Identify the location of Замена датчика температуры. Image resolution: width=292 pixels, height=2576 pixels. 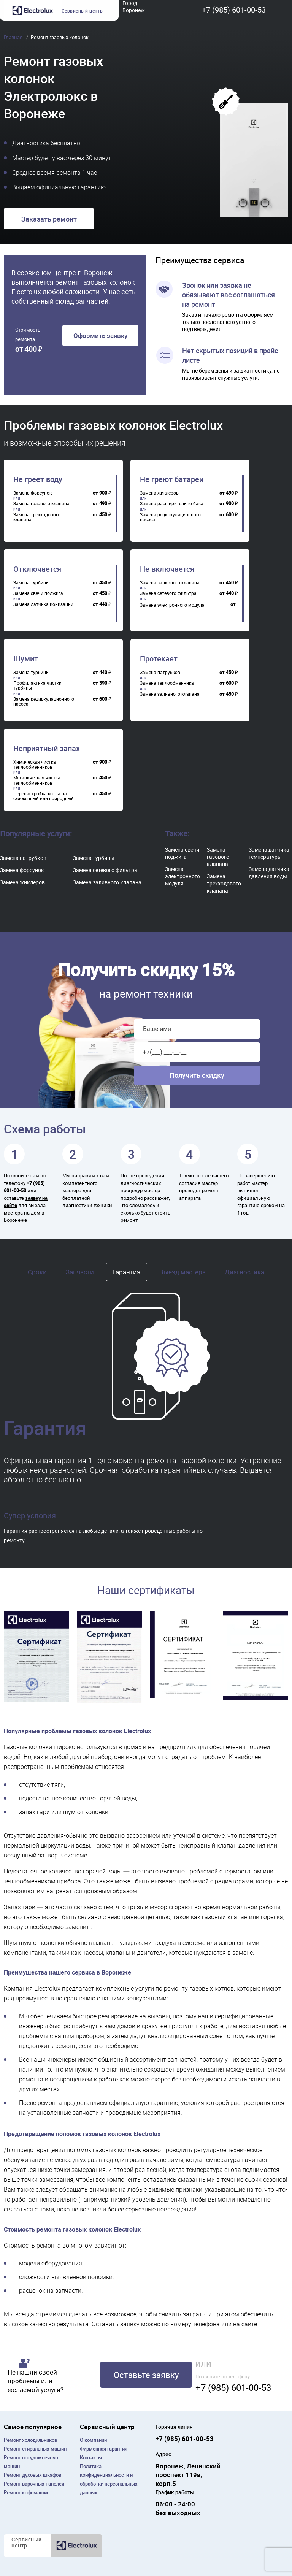
(269, 853).